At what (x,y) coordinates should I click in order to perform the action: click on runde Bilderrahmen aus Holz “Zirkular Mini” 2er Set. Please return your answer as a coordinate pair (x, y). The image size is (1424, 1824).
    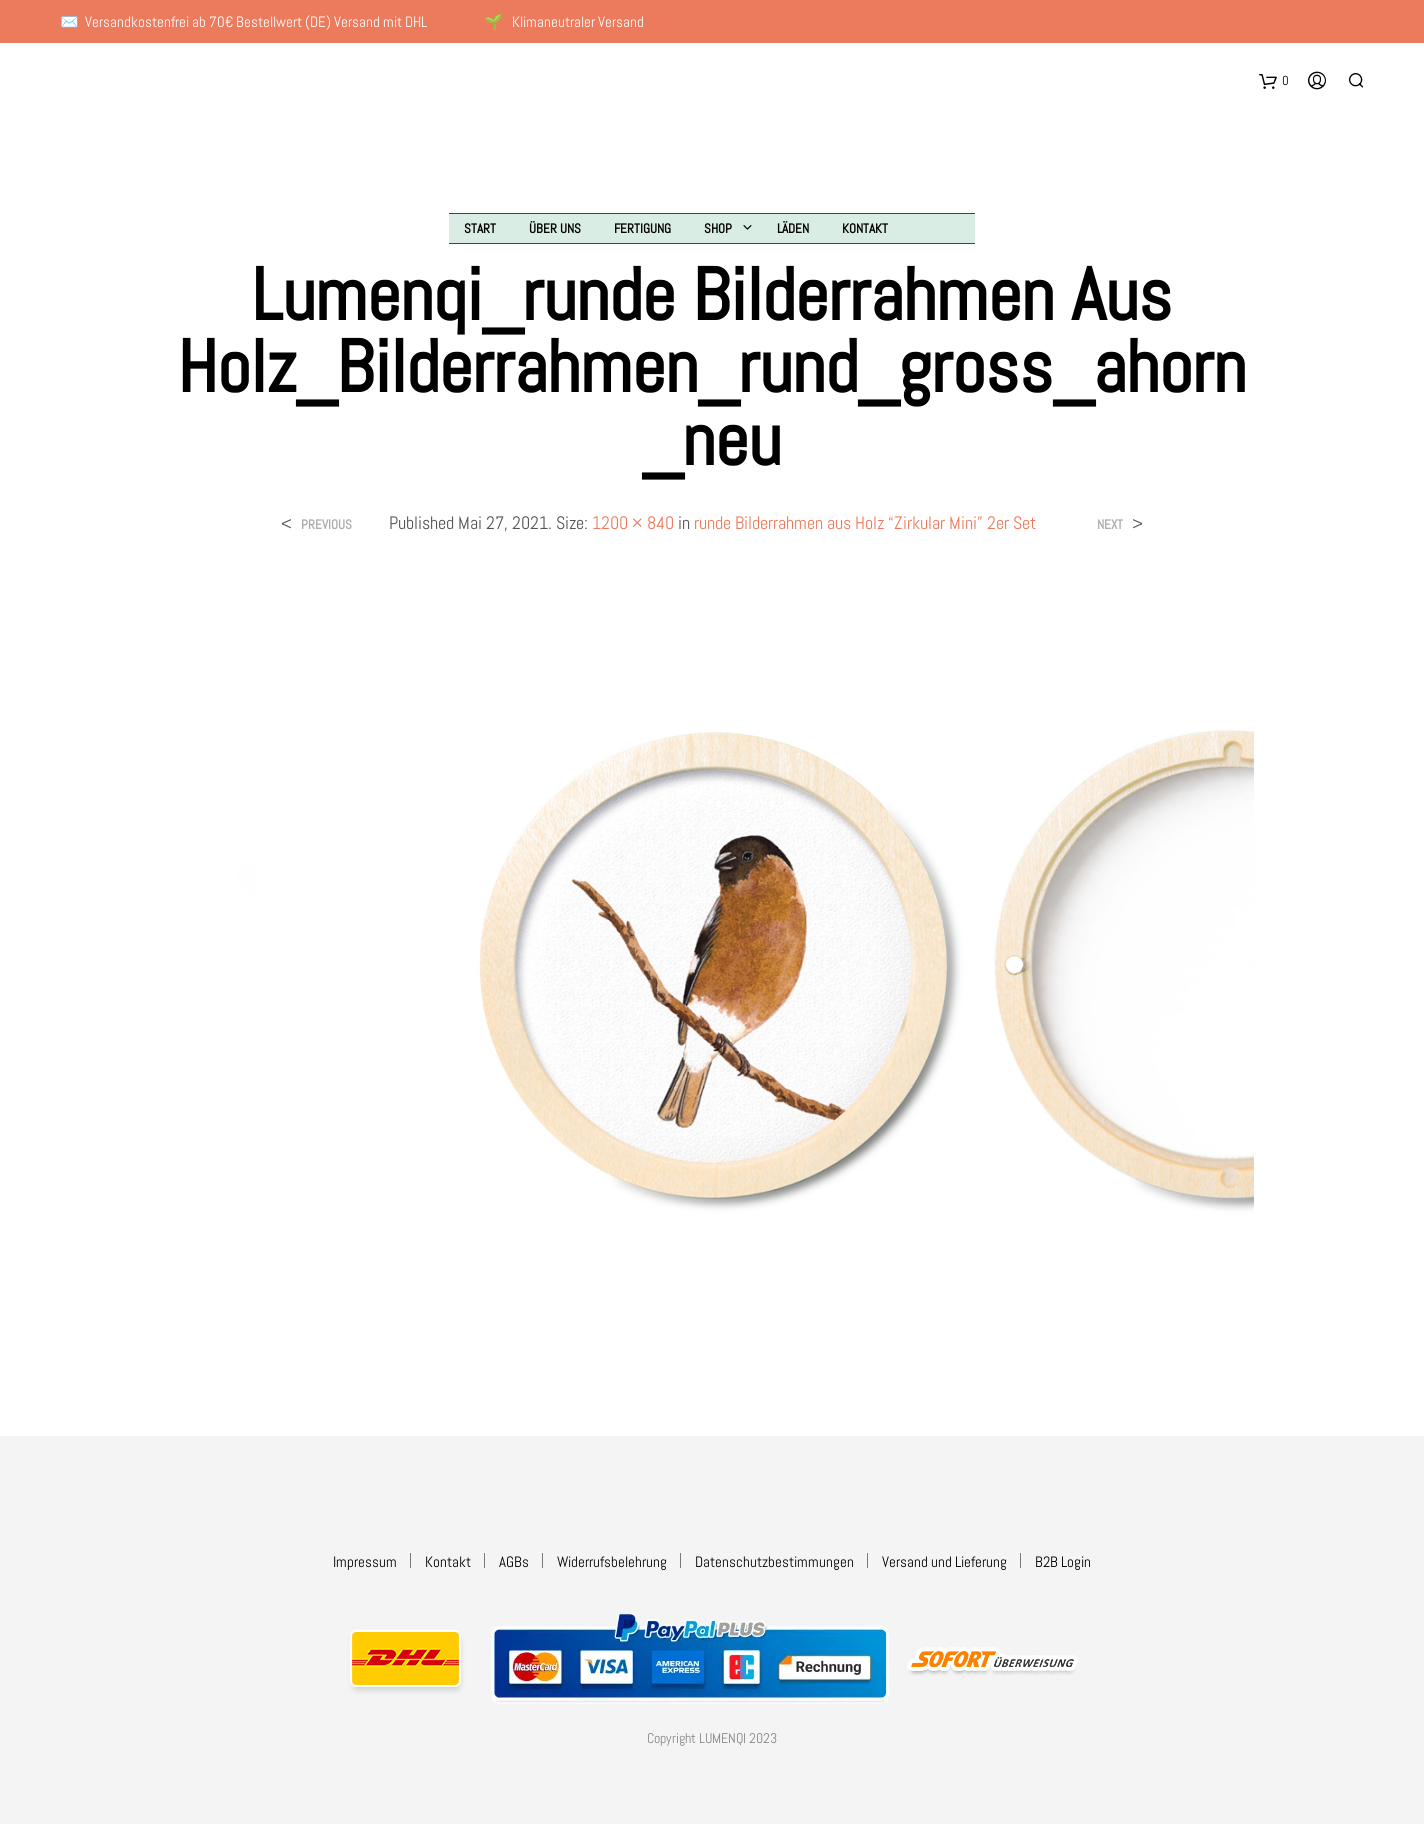
    Looking at the image, I should click on (865, 522).